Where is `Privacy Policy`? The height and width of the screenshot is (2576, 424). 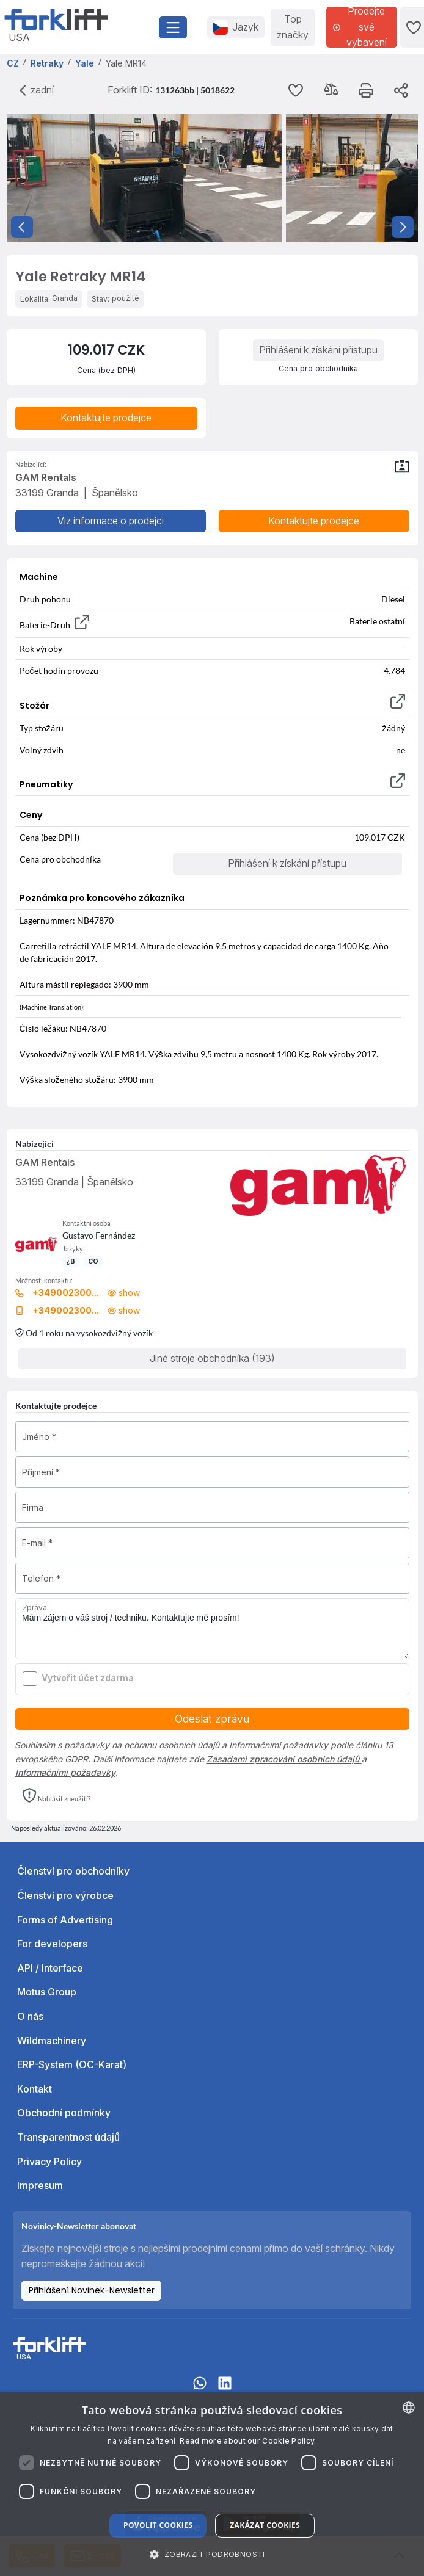
Privacy Policy is located at coordinates (49, 2161).